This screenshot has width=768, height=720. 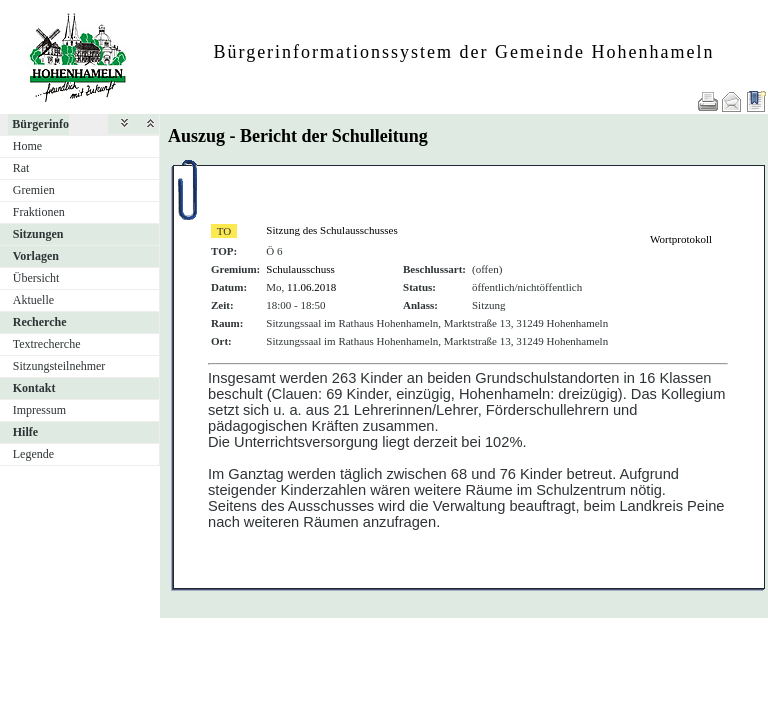 What do you see at coordinates (311, 287) in the screenshot?
I see `11.06.2018` at bounding box center [311, 287].